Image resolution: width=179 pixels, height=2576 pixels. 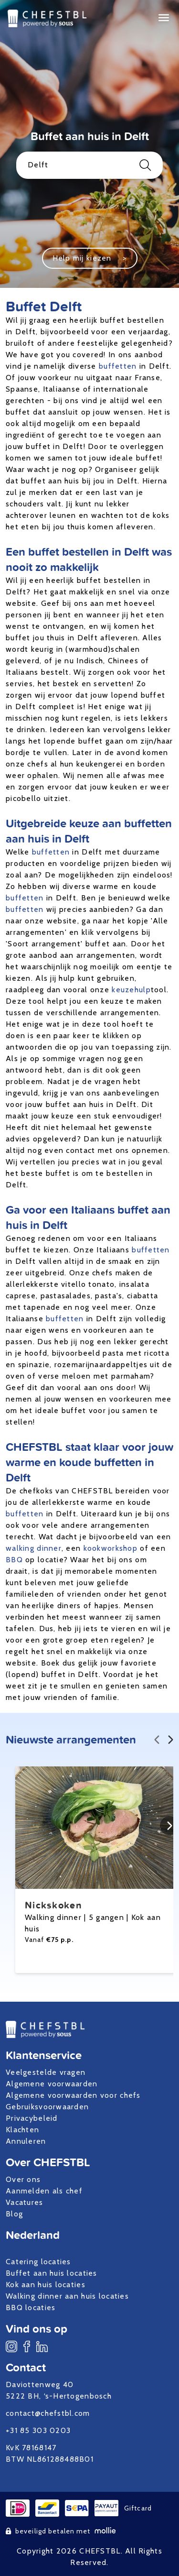 I want to click on Catering locaties, so click(x=38, y=2261).